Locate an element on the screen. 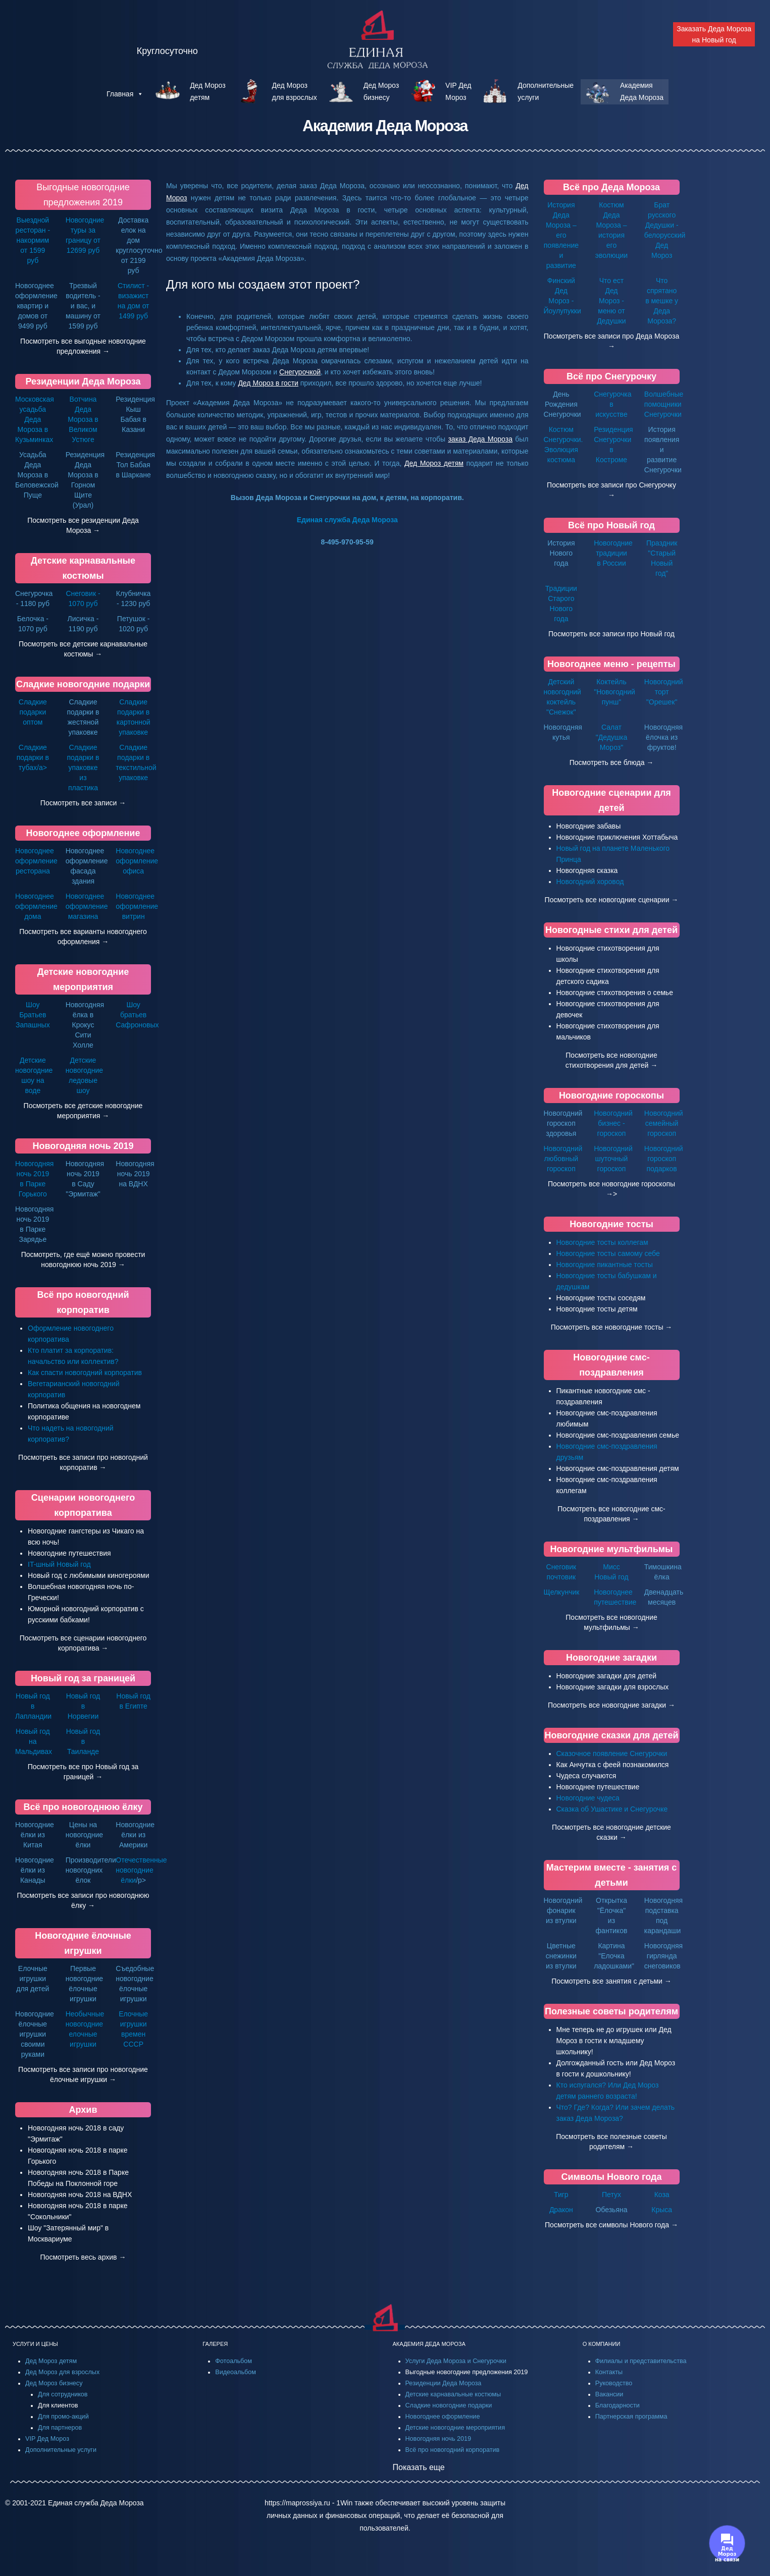 Image resolution: width=770 pixels, height=2576 pixels. Новогоднее оформление магазина is located at coordinates (87, 906).